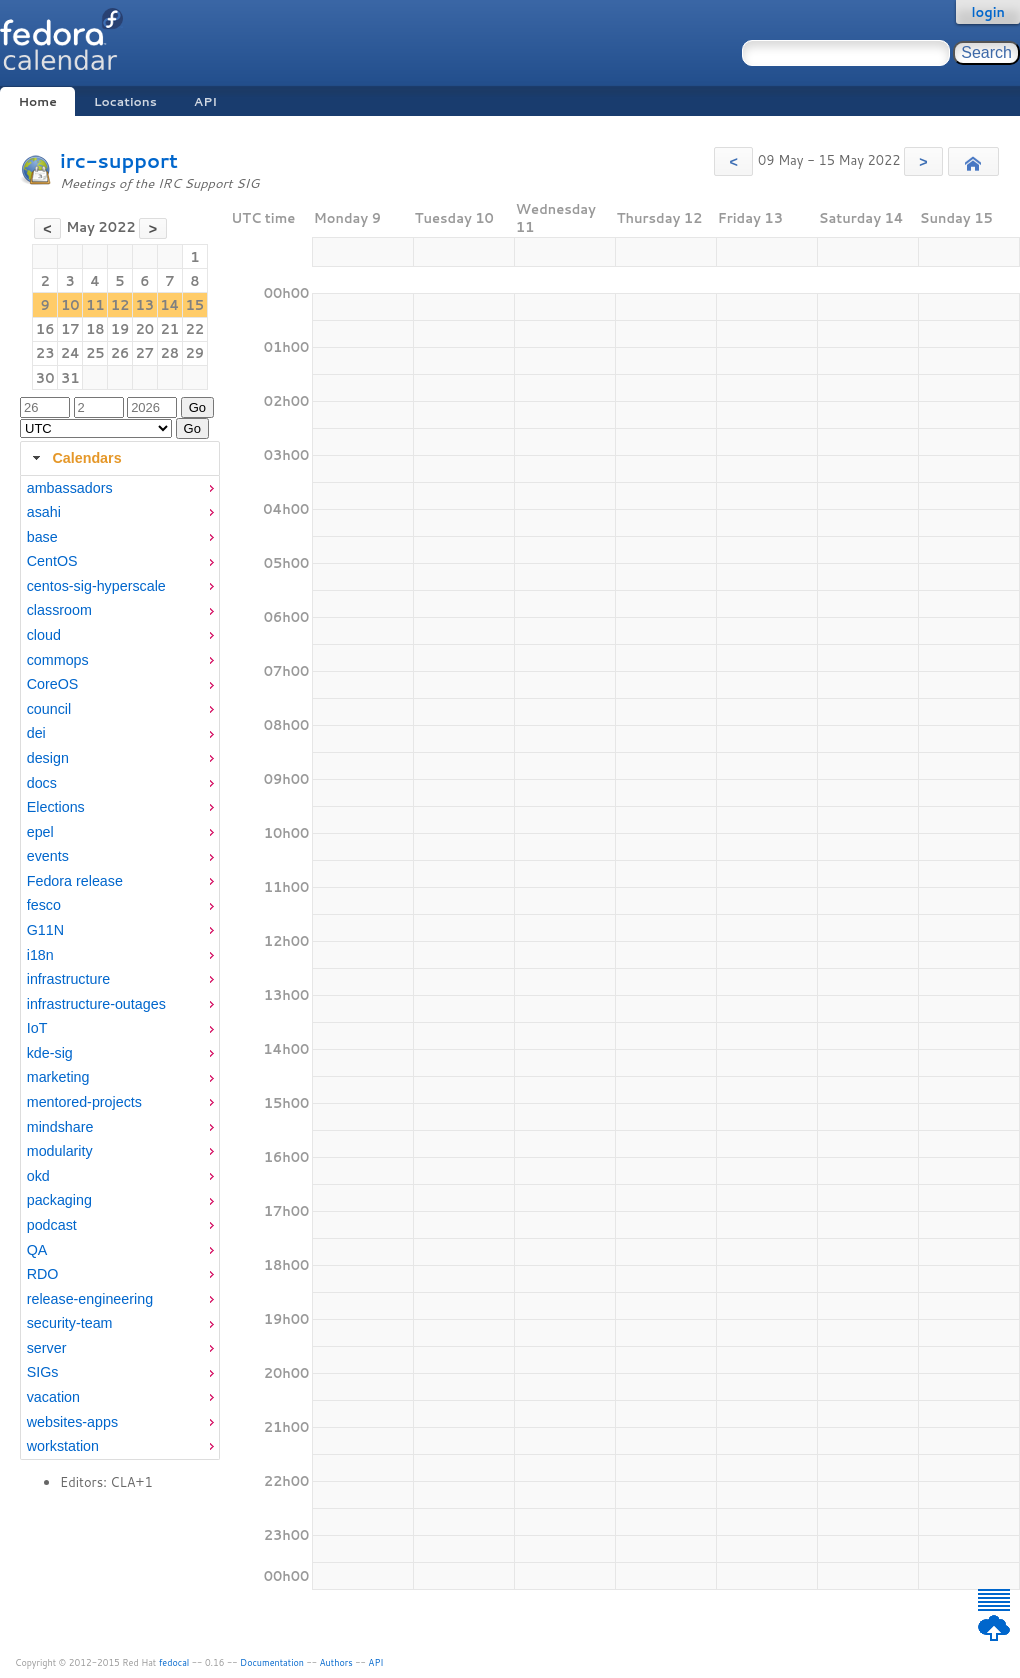 The height and width of the screenshot is (1678, 1020). Describe the element at coordinates (120, 488) in the screenshot. I see `[menuitem]` at that location.